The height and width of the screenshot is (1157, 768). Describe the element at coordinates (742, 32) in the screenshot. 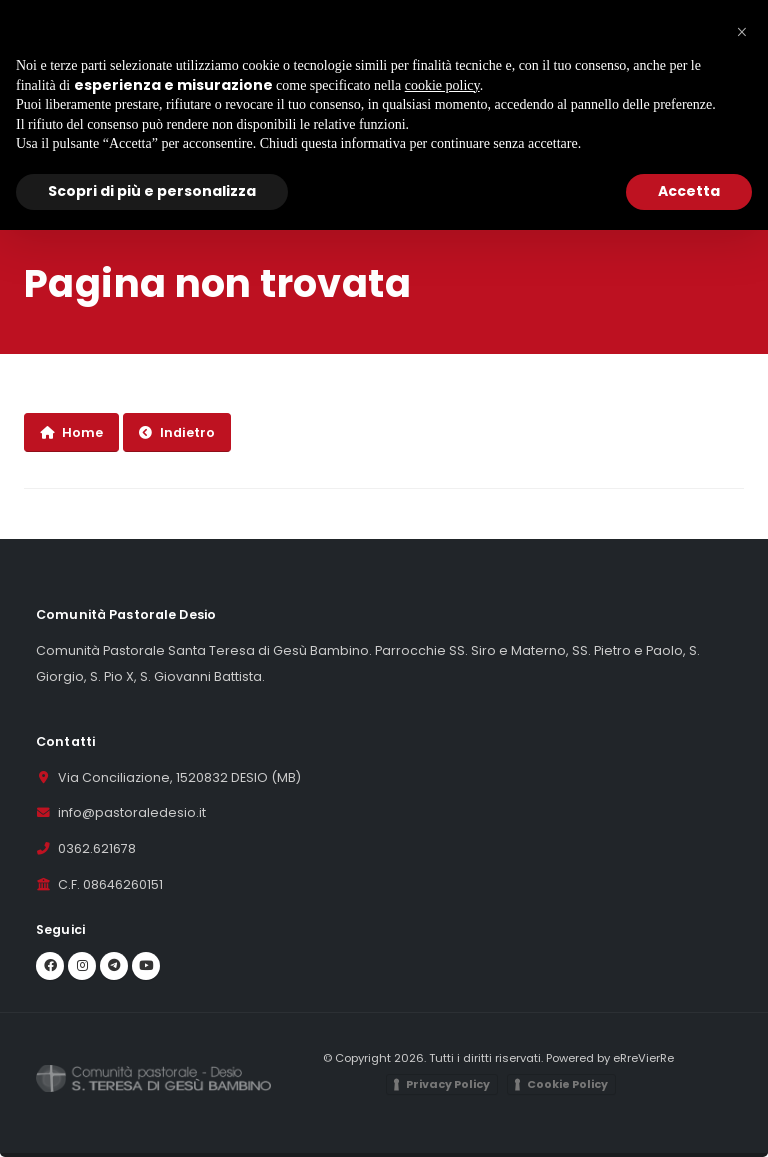

I see `[button]` at that location.